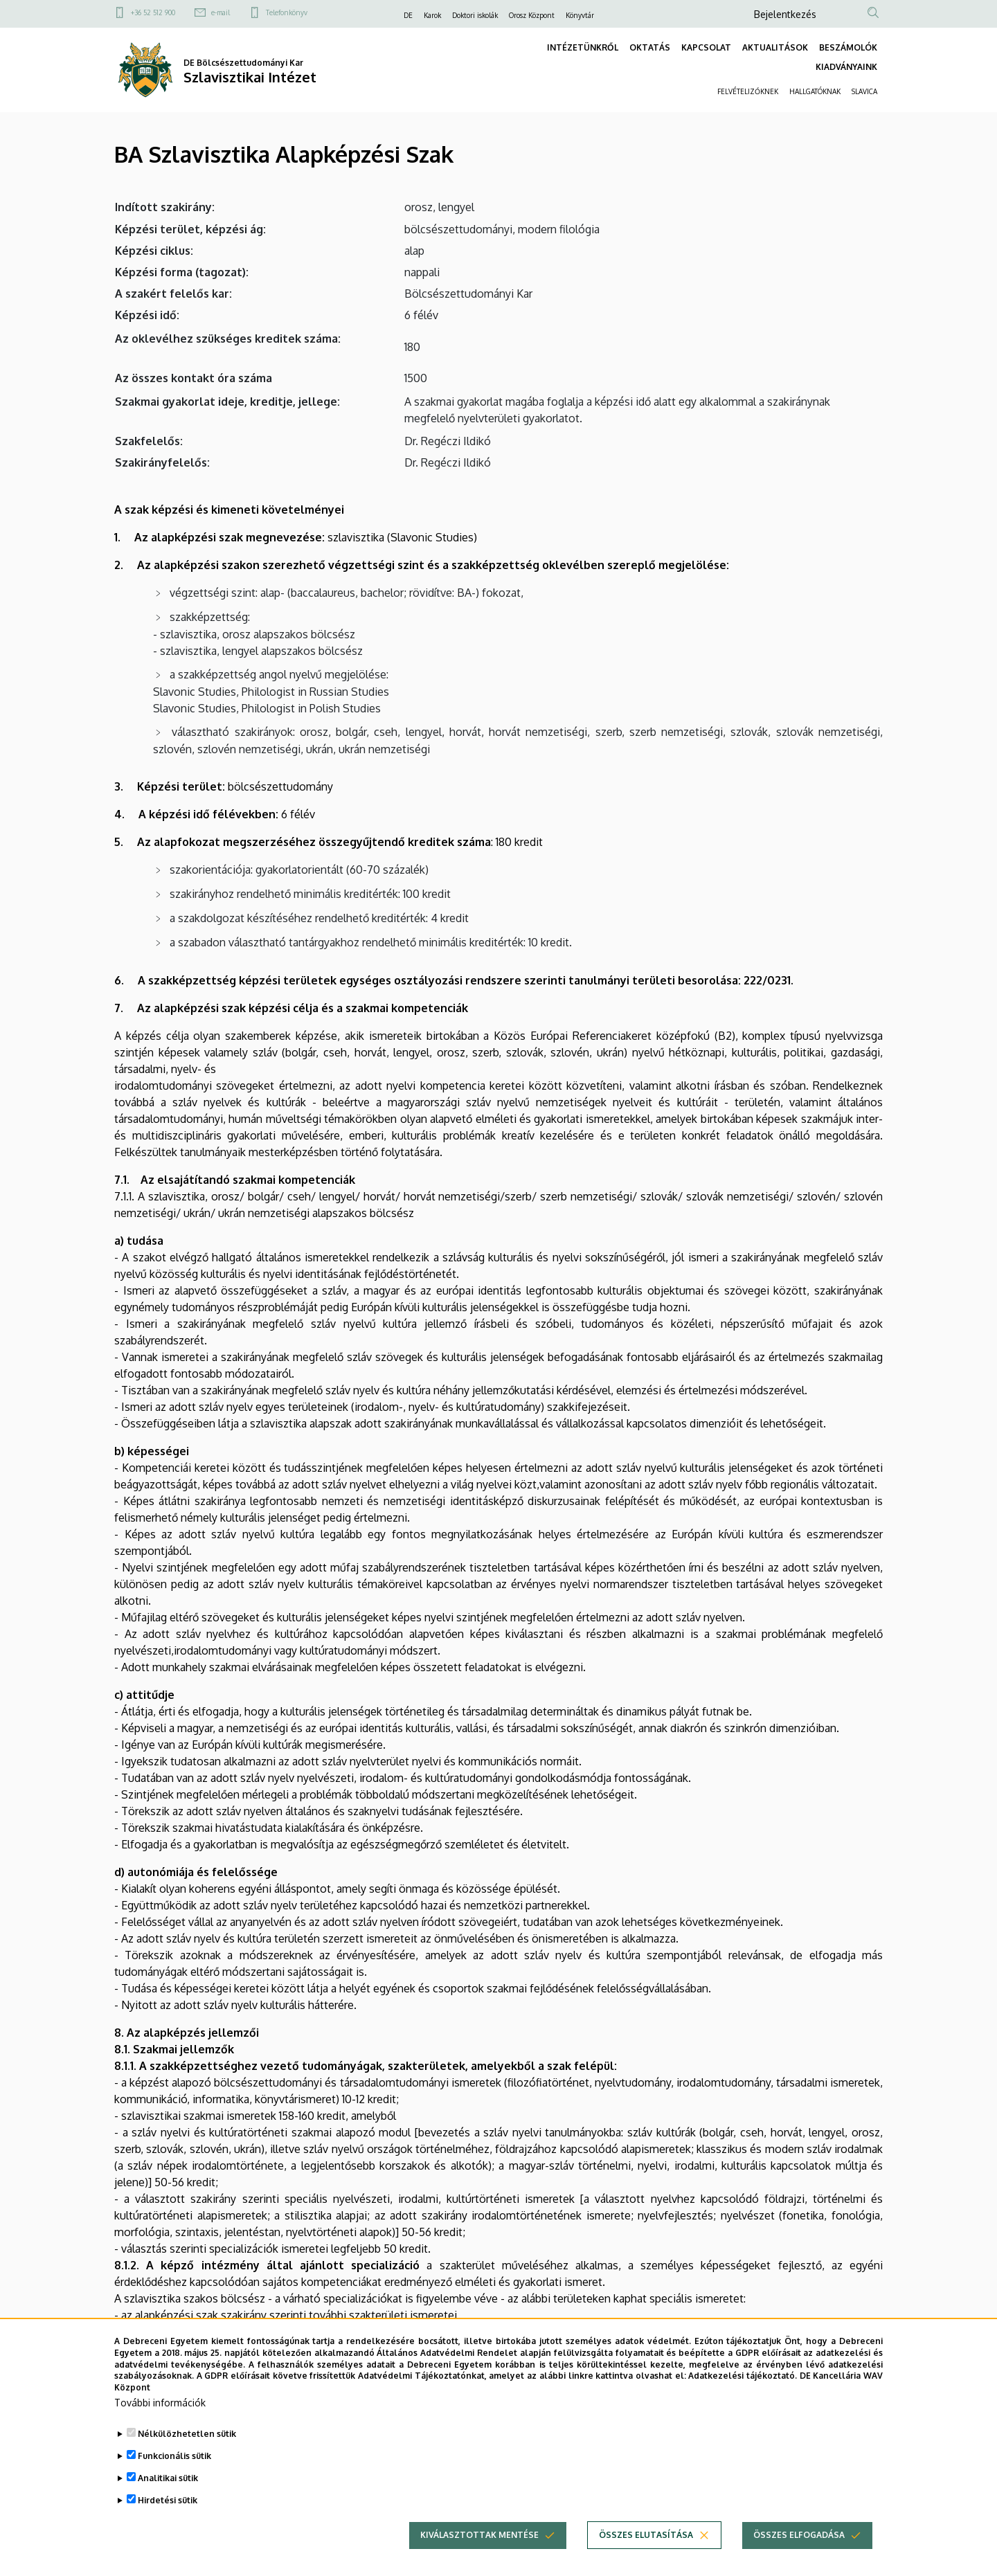  I want to click on KAPCSOLAT, so click(706, 47).